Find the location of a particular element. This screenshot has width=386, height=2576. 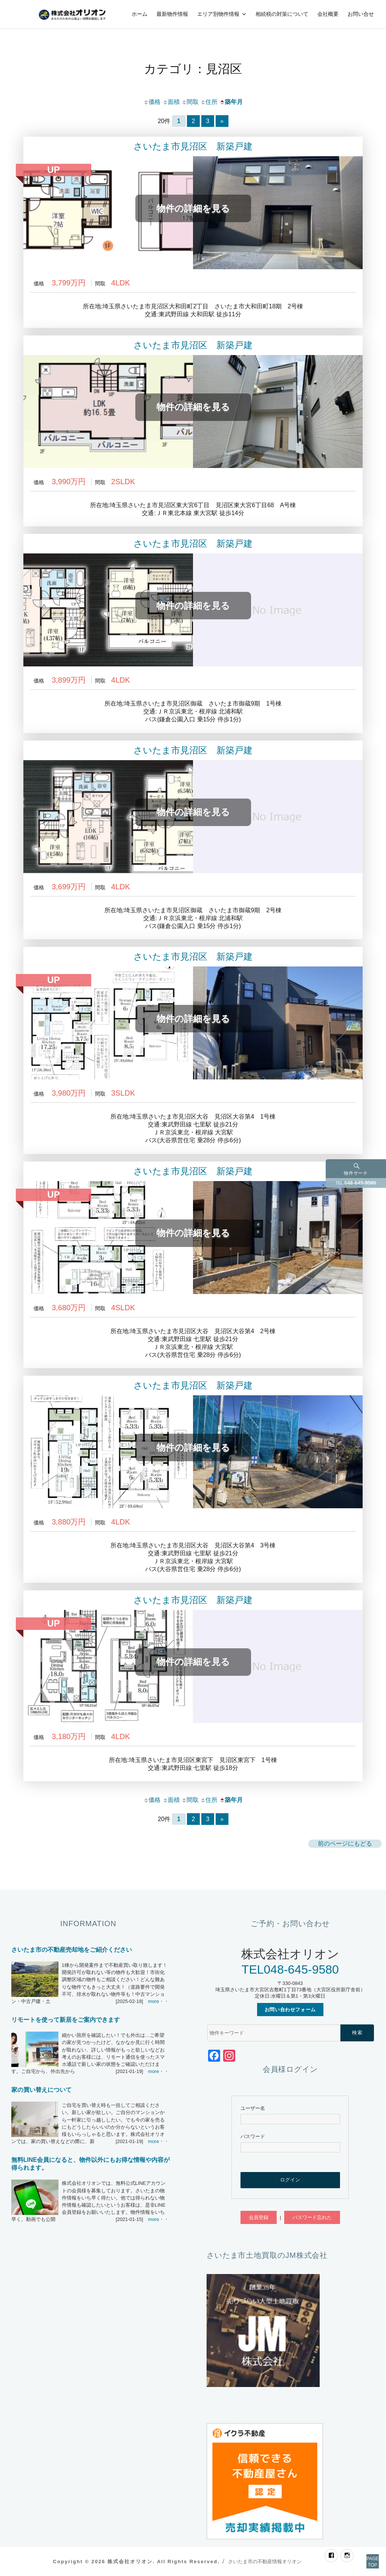

さいたま市見沼区 新築戸建 is located at coordinates (193, 146).